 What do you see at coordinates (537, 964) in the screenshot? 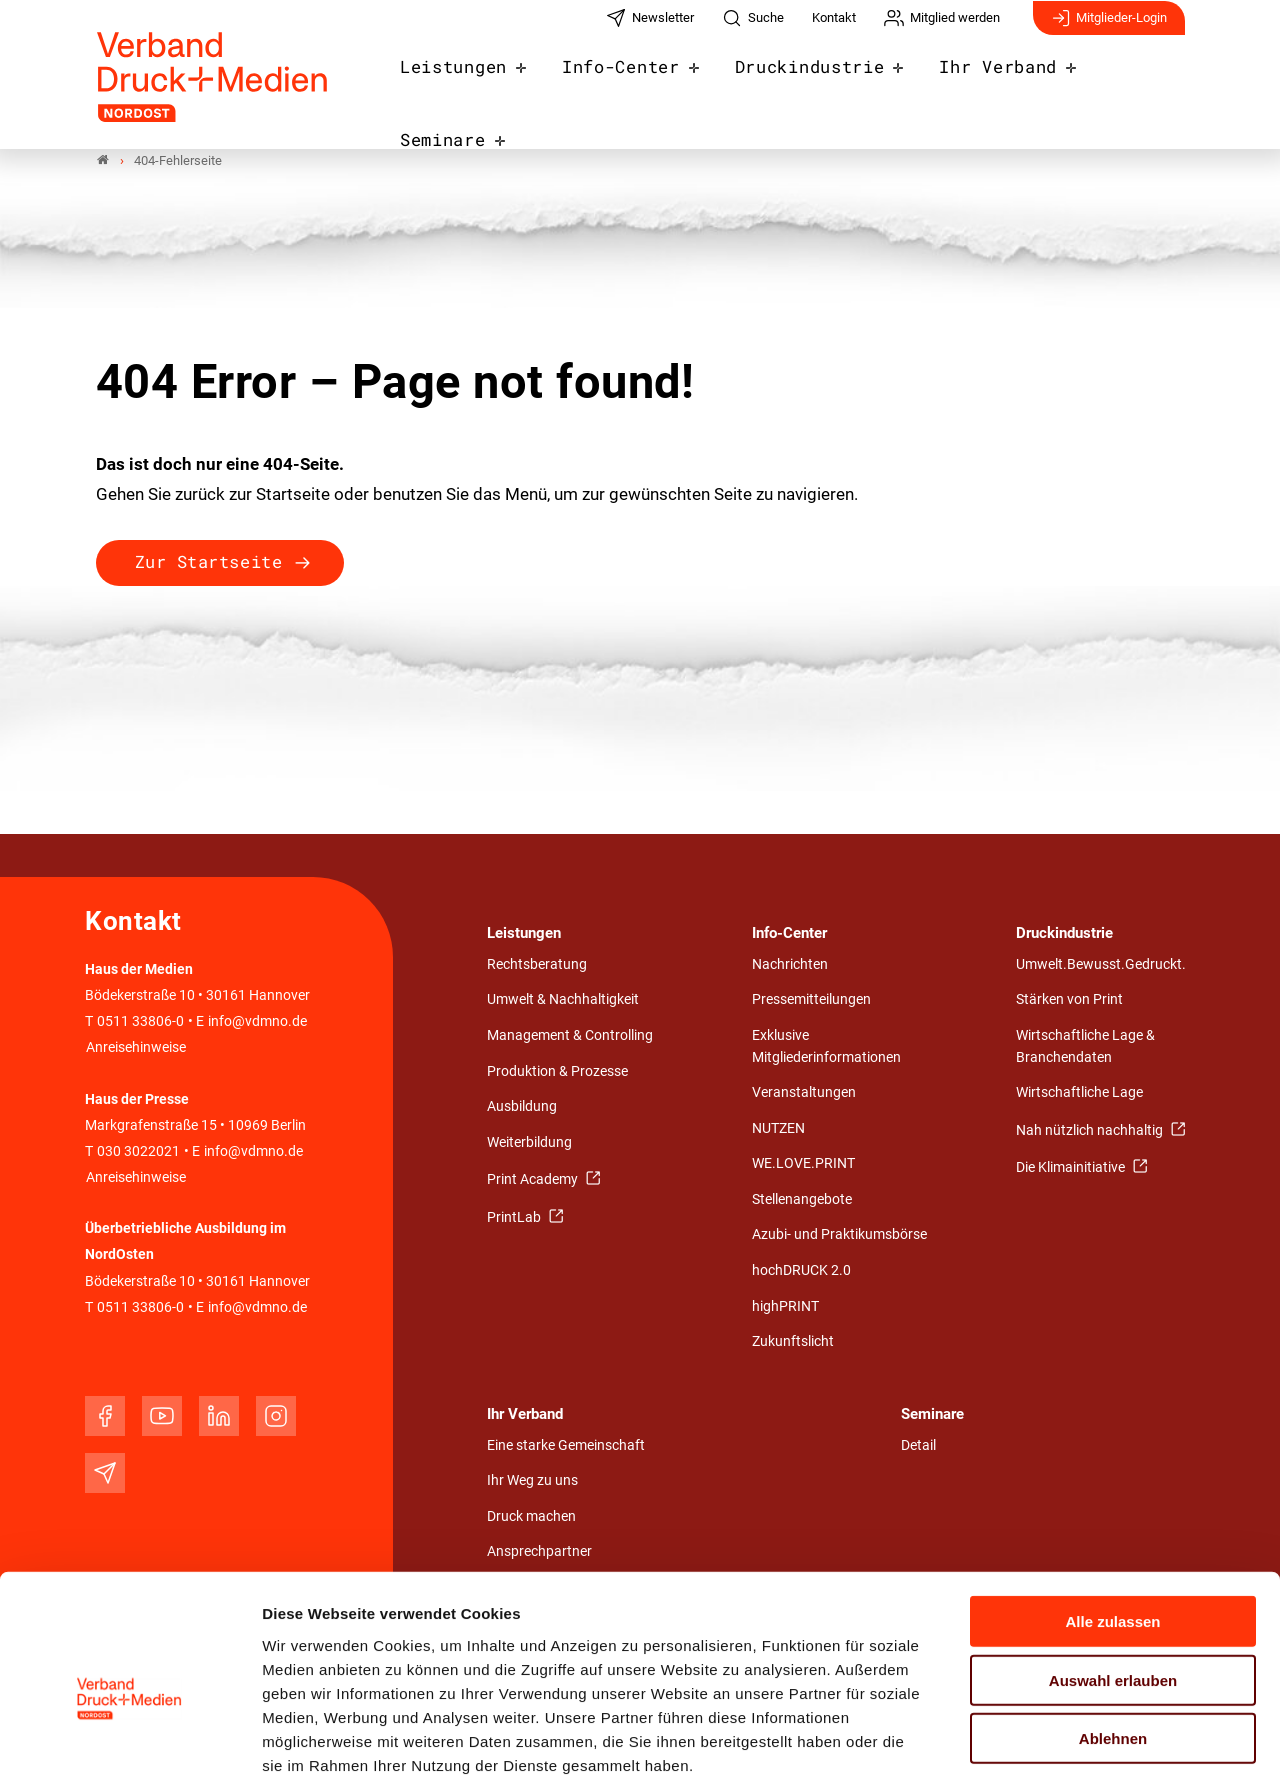
I see `Rechtsberatung` at bounding box center [537, 964].